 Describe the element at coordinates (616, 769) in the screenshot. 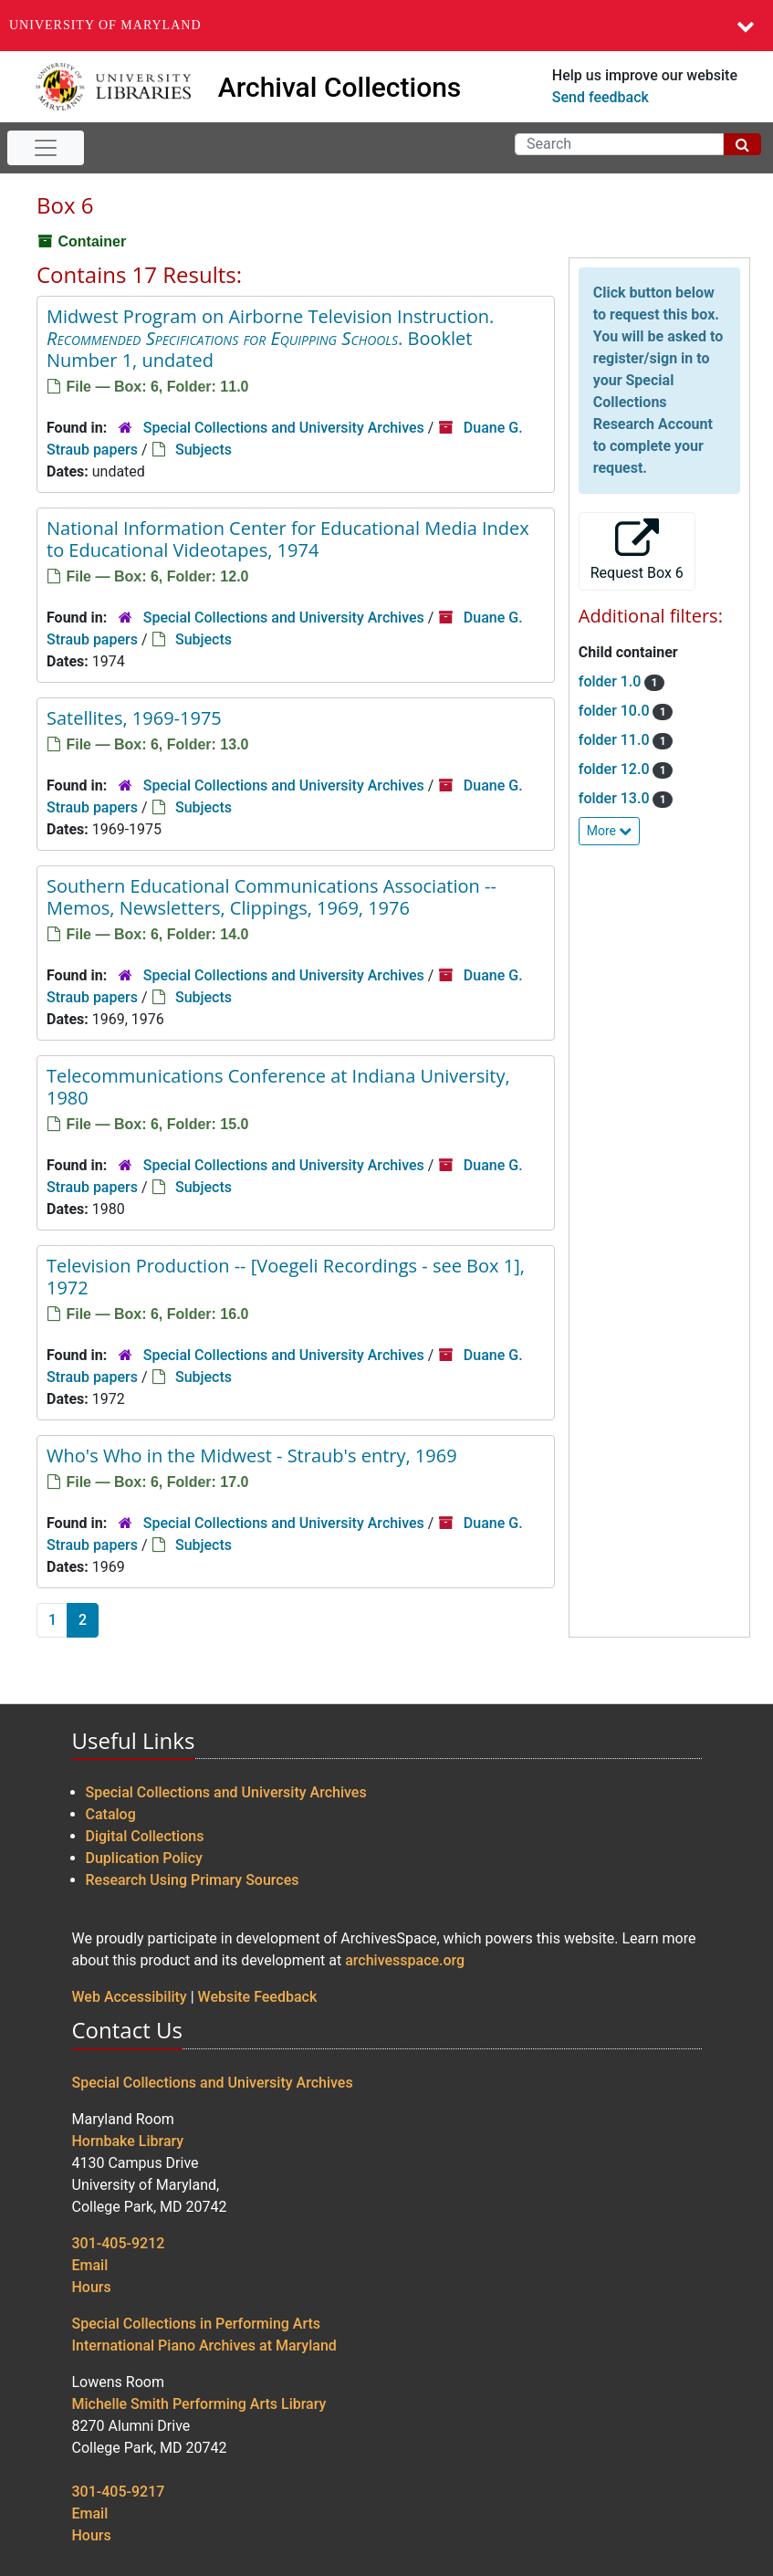

I see `folder 12.0` at that location.